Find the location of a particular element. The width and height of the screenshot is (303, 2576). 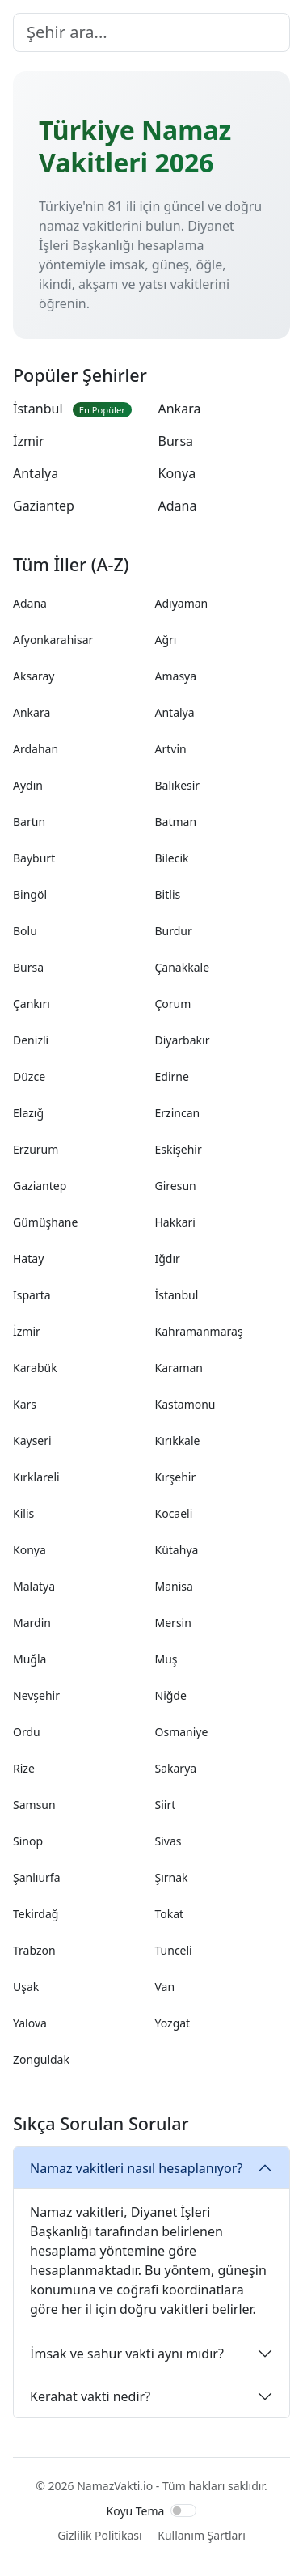

Kullanım Şartları is located at coordinates (202, 2535).